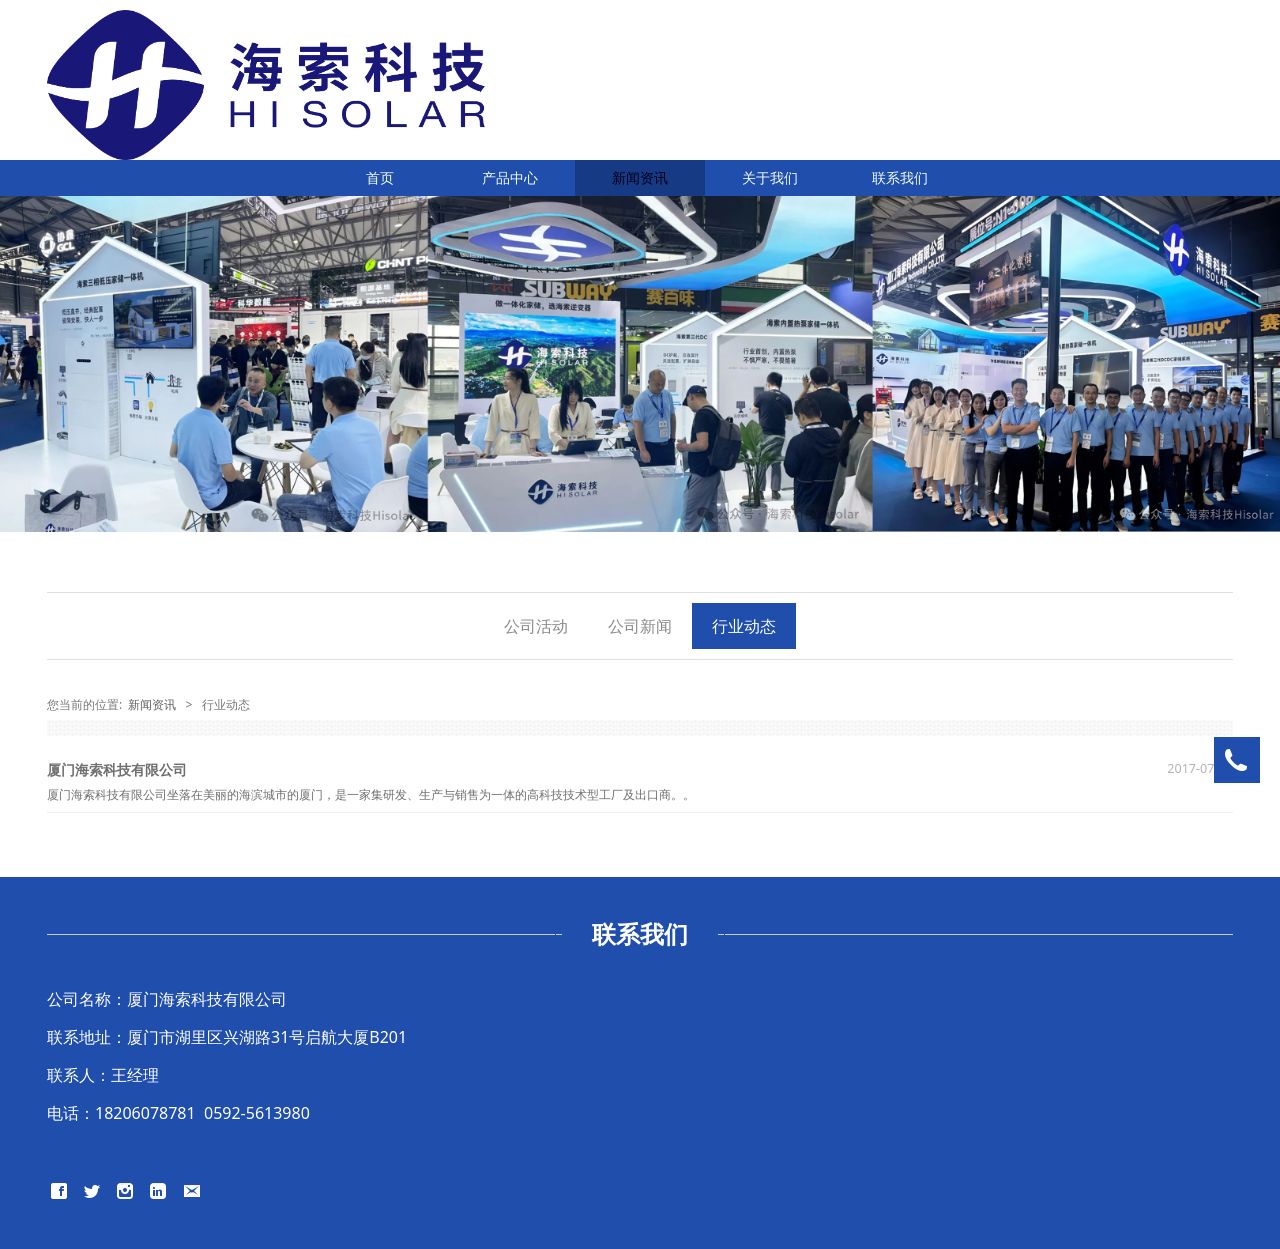 This screenshot has height=1249, width=1280. I want to click on 公司活动, so click(536, 626).